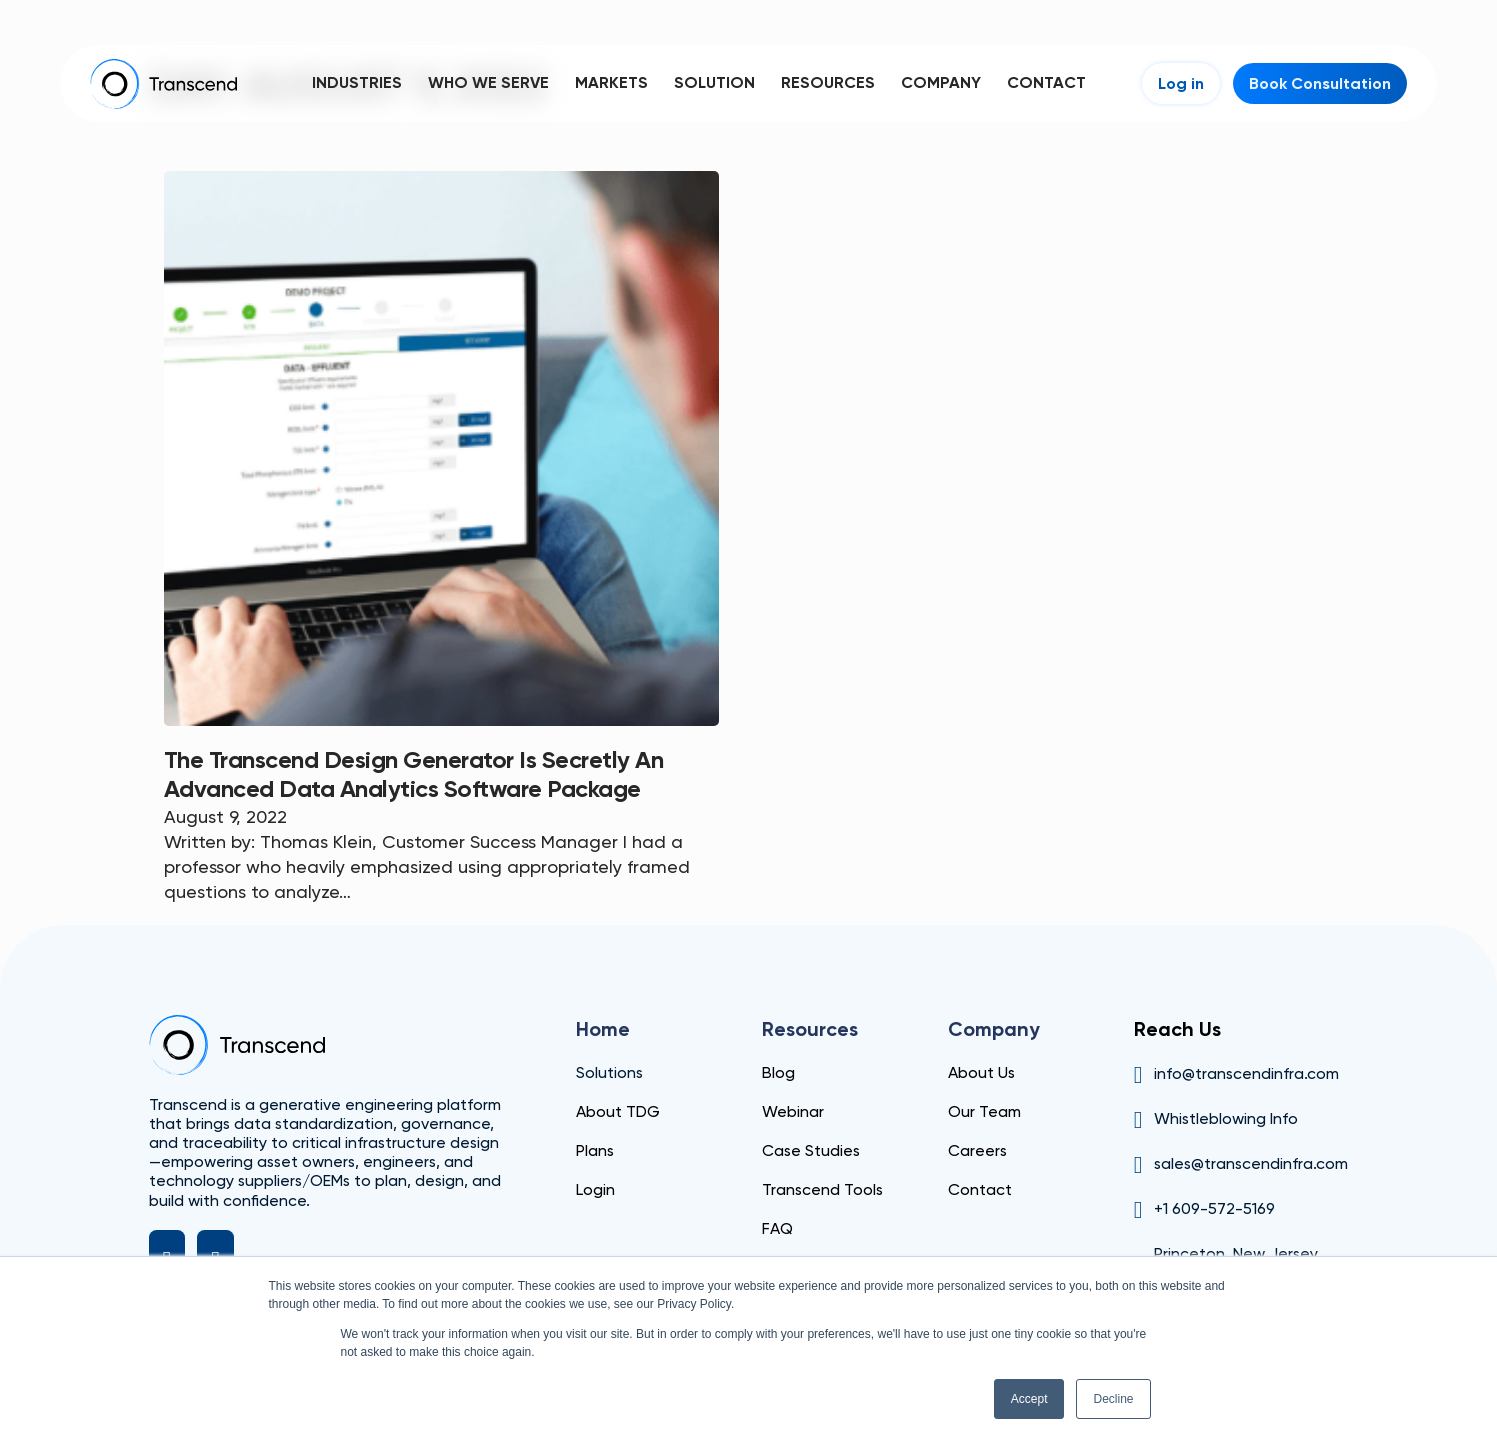 This screenshot has width=1497, height=1445. I want to click on Transcend Tools, so click(822, 1189).